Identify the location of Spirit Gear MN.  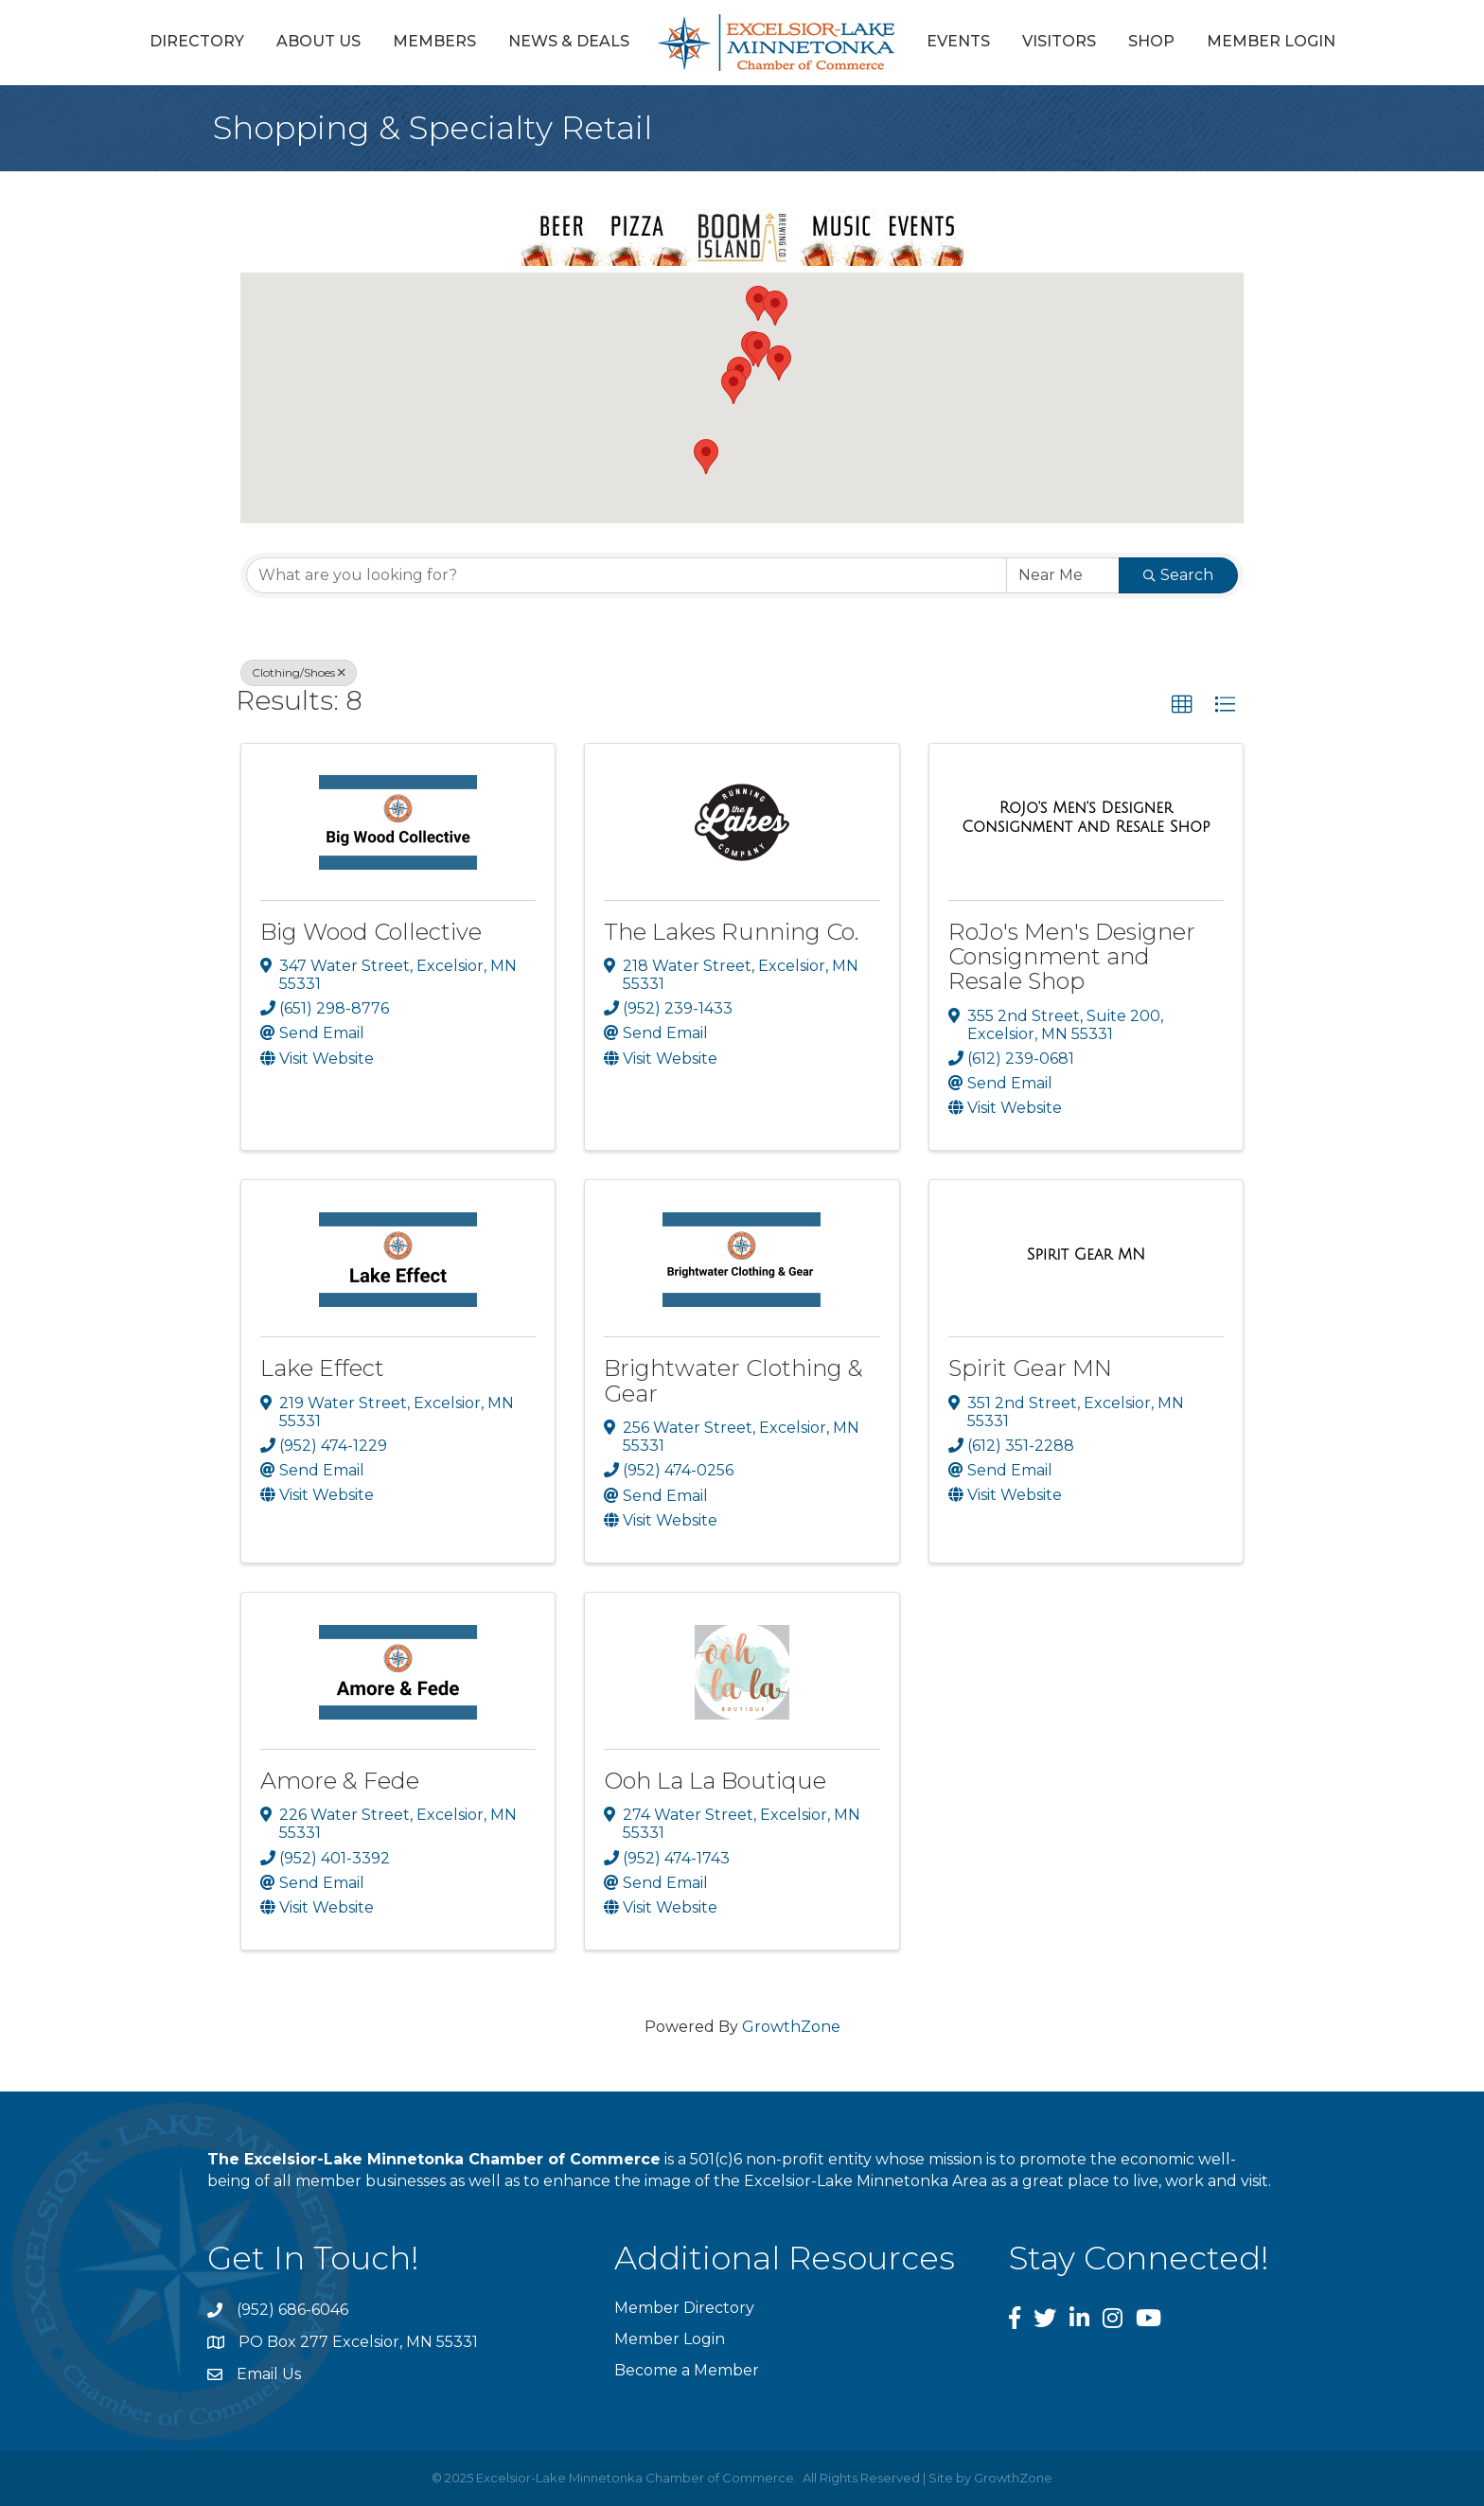
(1030, 1368).